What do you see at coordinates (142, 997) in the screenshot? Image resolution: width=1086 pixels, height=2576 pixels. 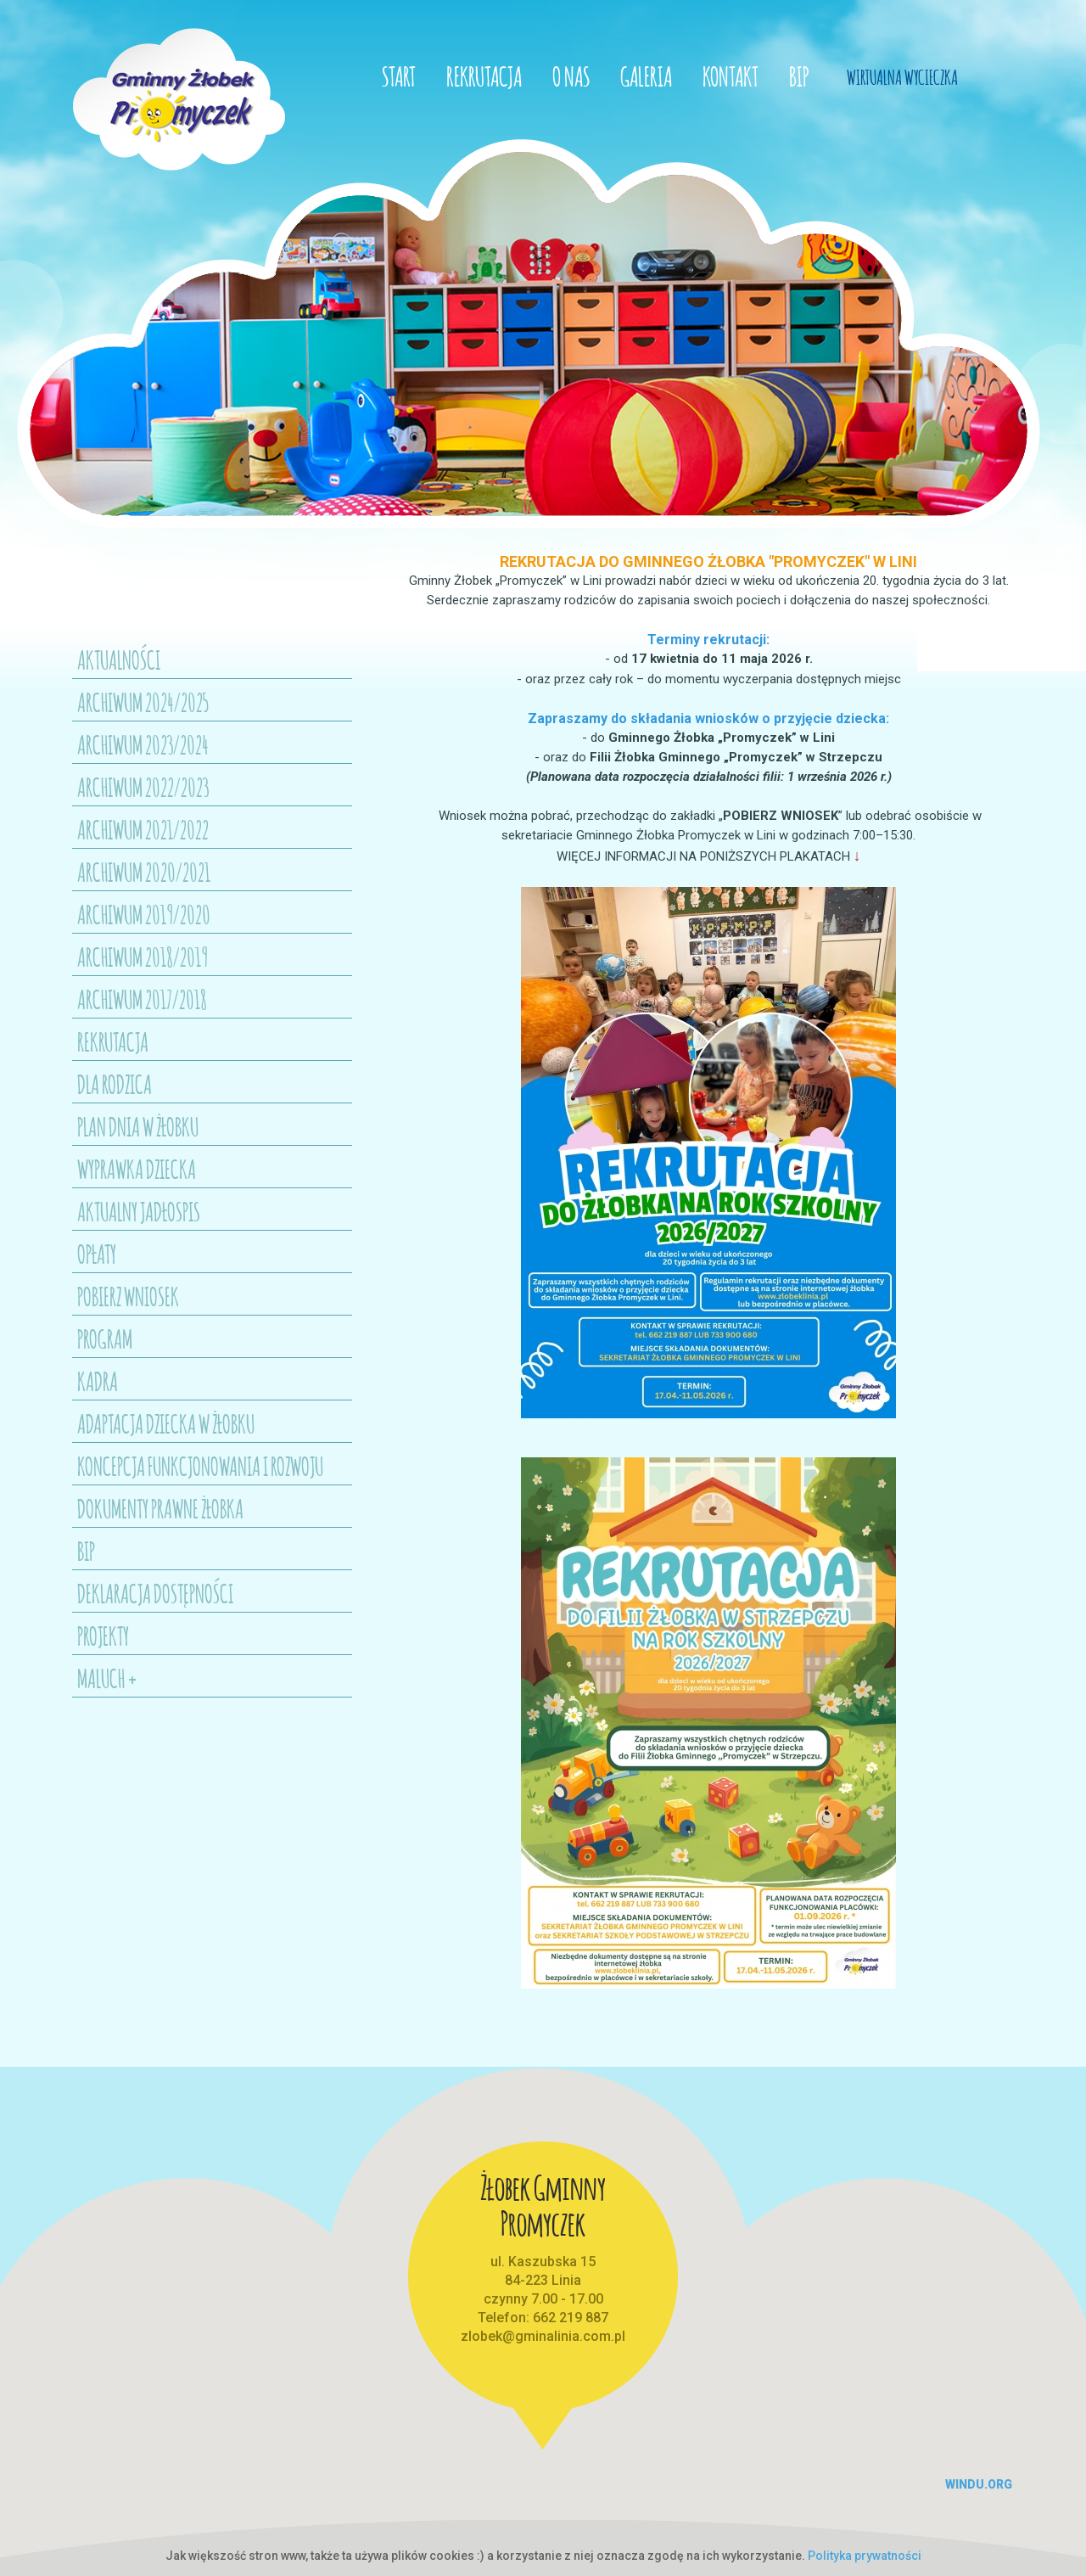 I see `Archiwum 2017/2018` at bounding box center [142, 997].